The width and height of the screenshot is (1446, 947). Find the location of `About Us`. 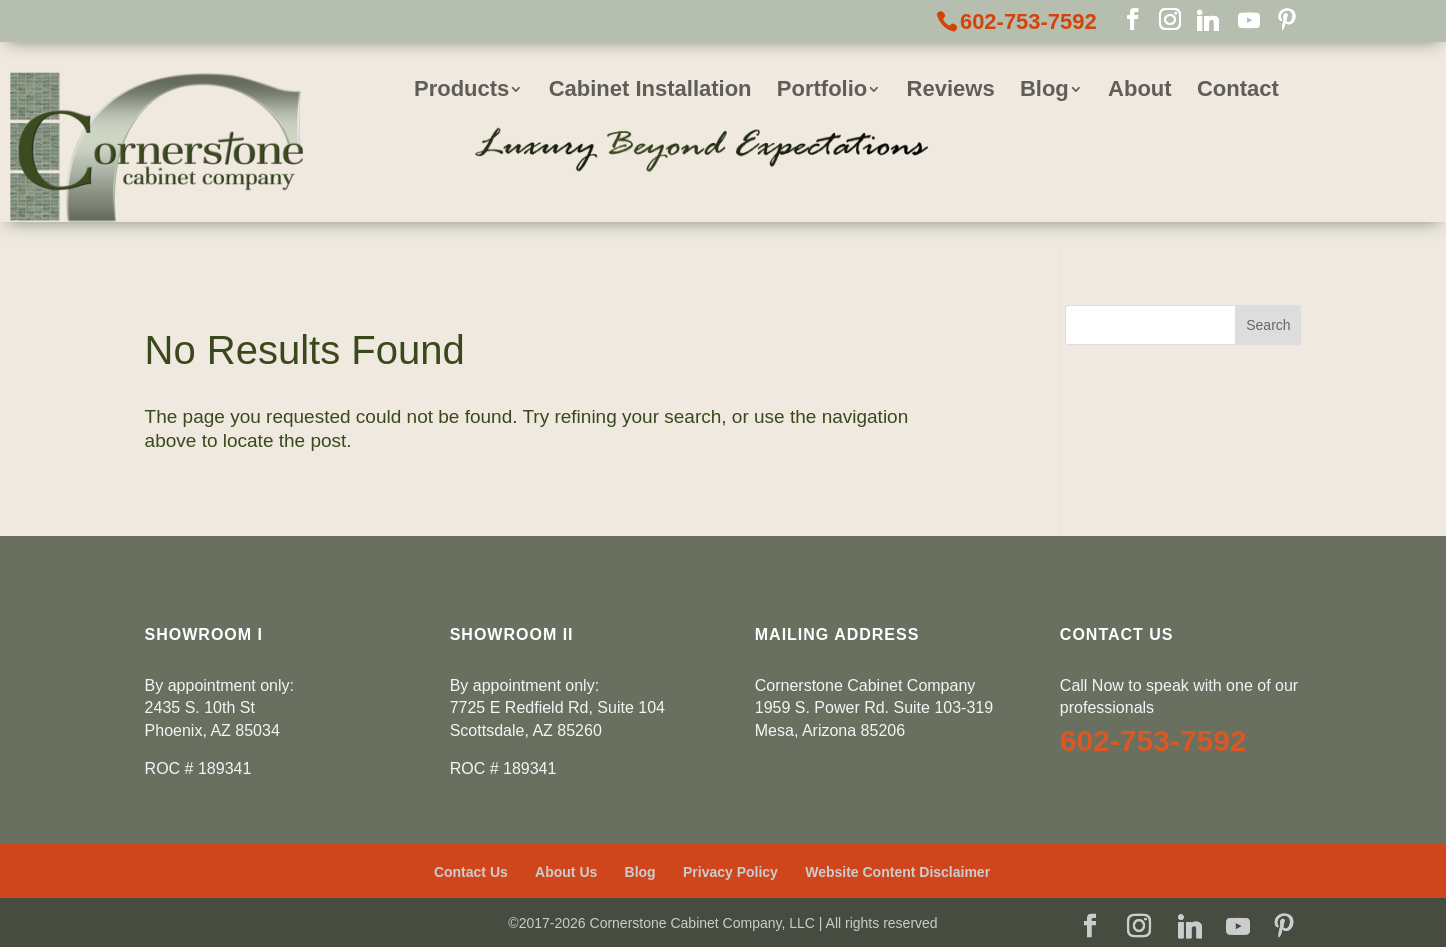

About Us is located at coordinates (566, 872).